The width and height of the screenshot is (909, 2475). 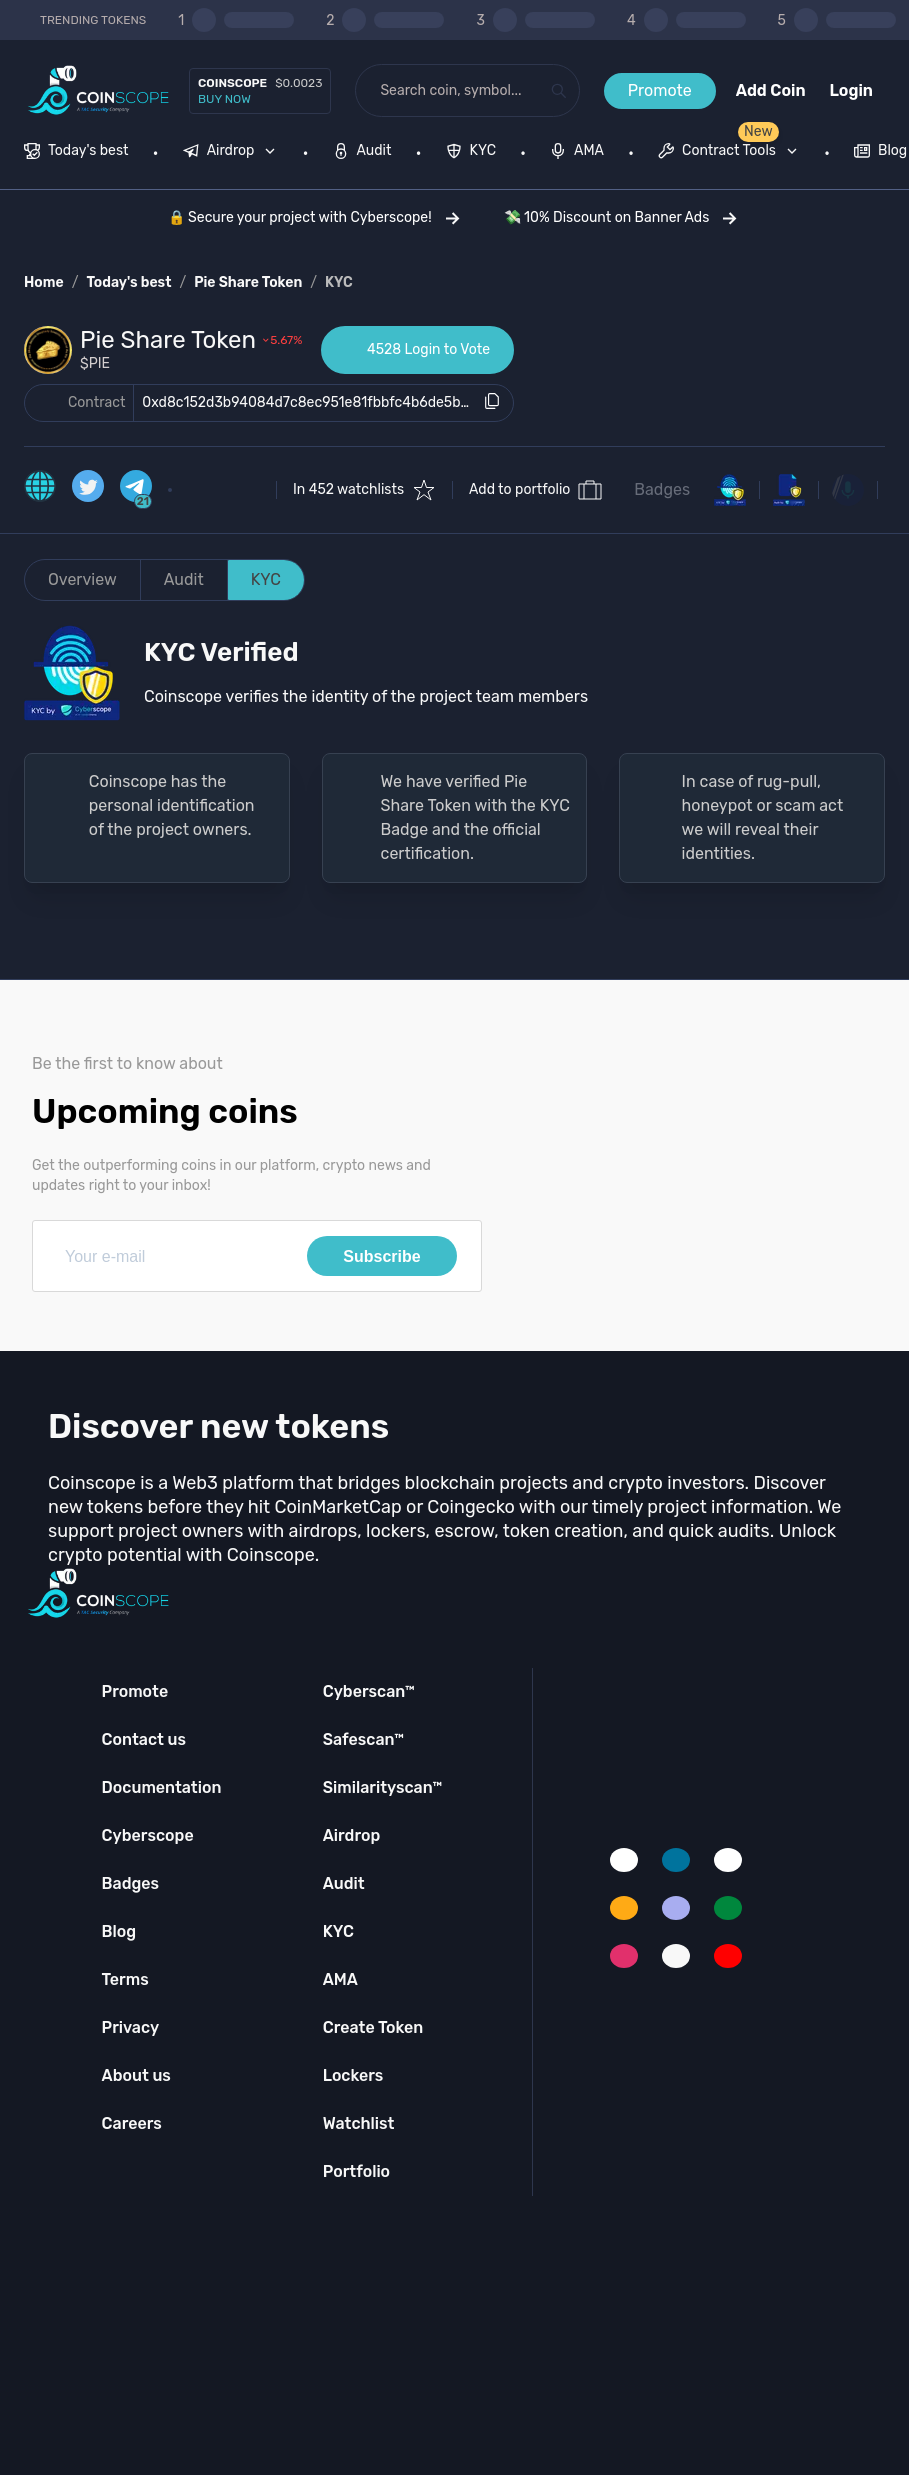 I want to click on Lockers, so click(x=353, y=2075).